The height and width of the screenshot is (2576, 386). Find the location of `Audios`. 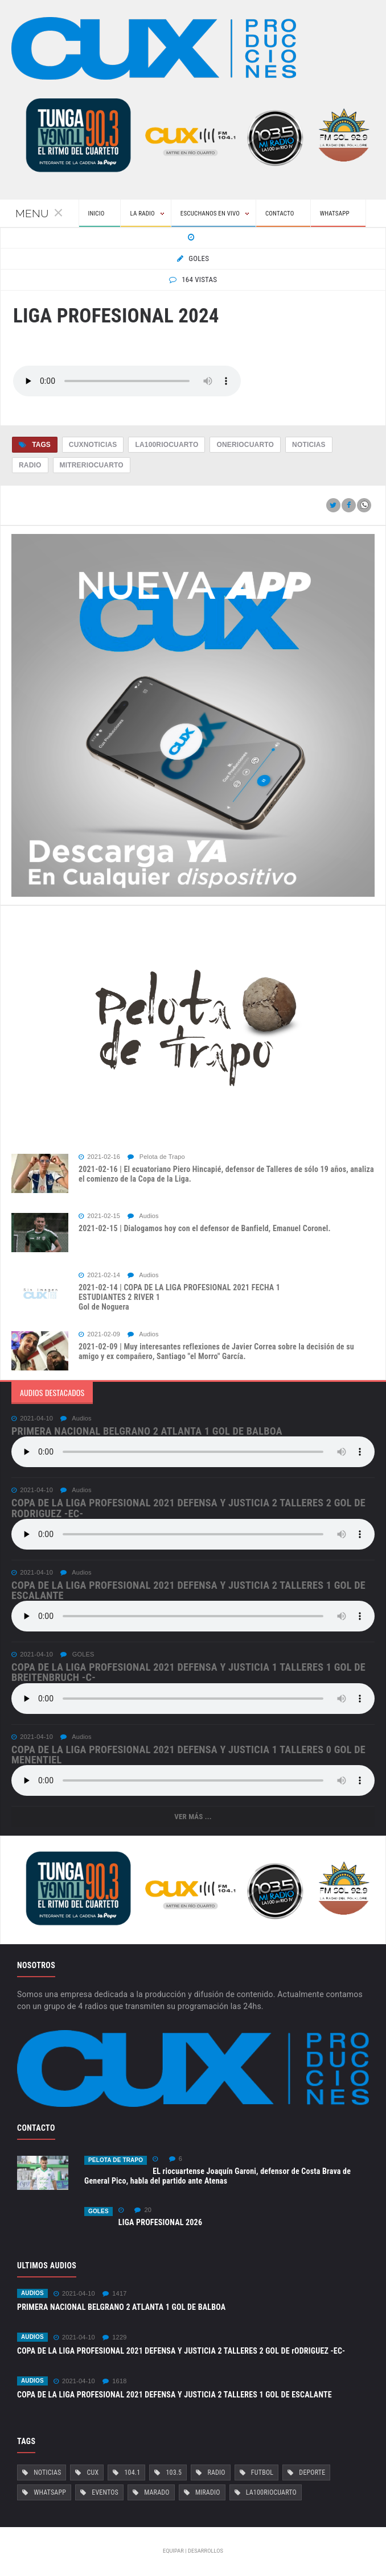

Audios is located at coordinates (143, 1216).